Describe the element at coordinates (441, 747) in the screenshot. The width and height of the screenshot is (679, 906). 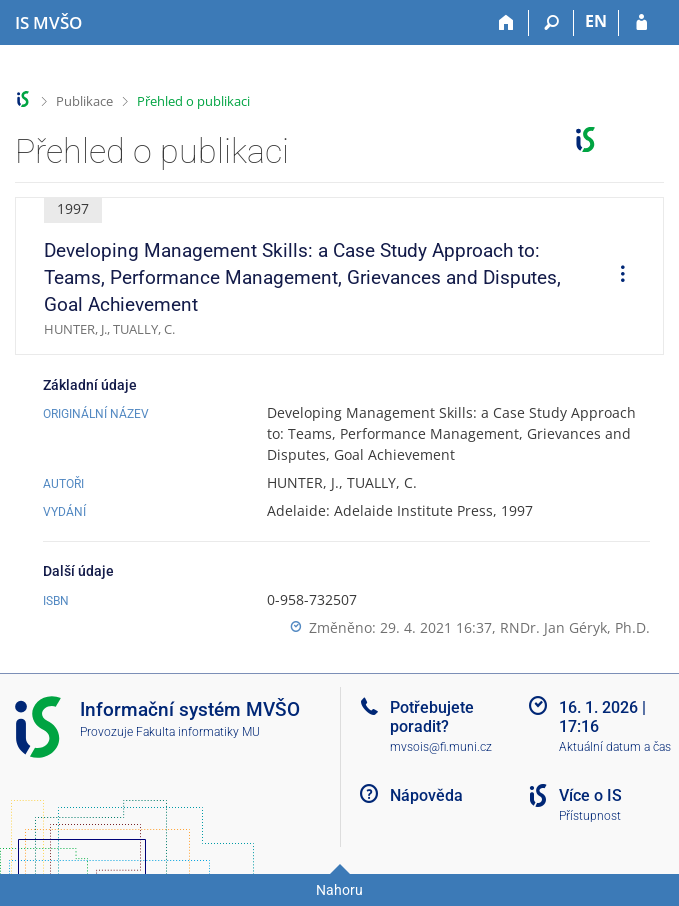
I see `mvsois@fi.muni.cz` at that location.